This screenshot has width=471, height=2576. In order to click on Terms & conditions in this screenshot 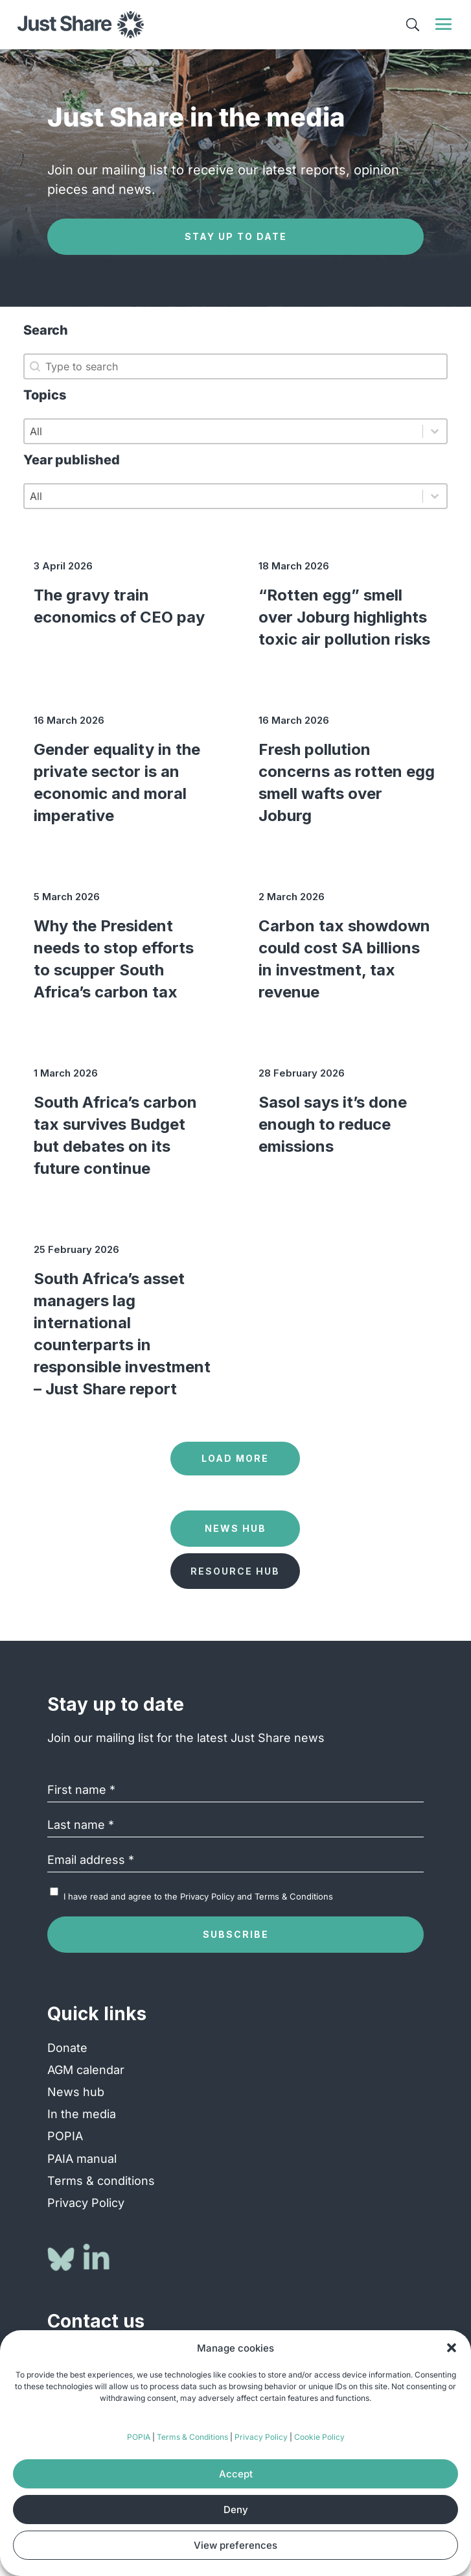, I will do `click(101, 2181)`.